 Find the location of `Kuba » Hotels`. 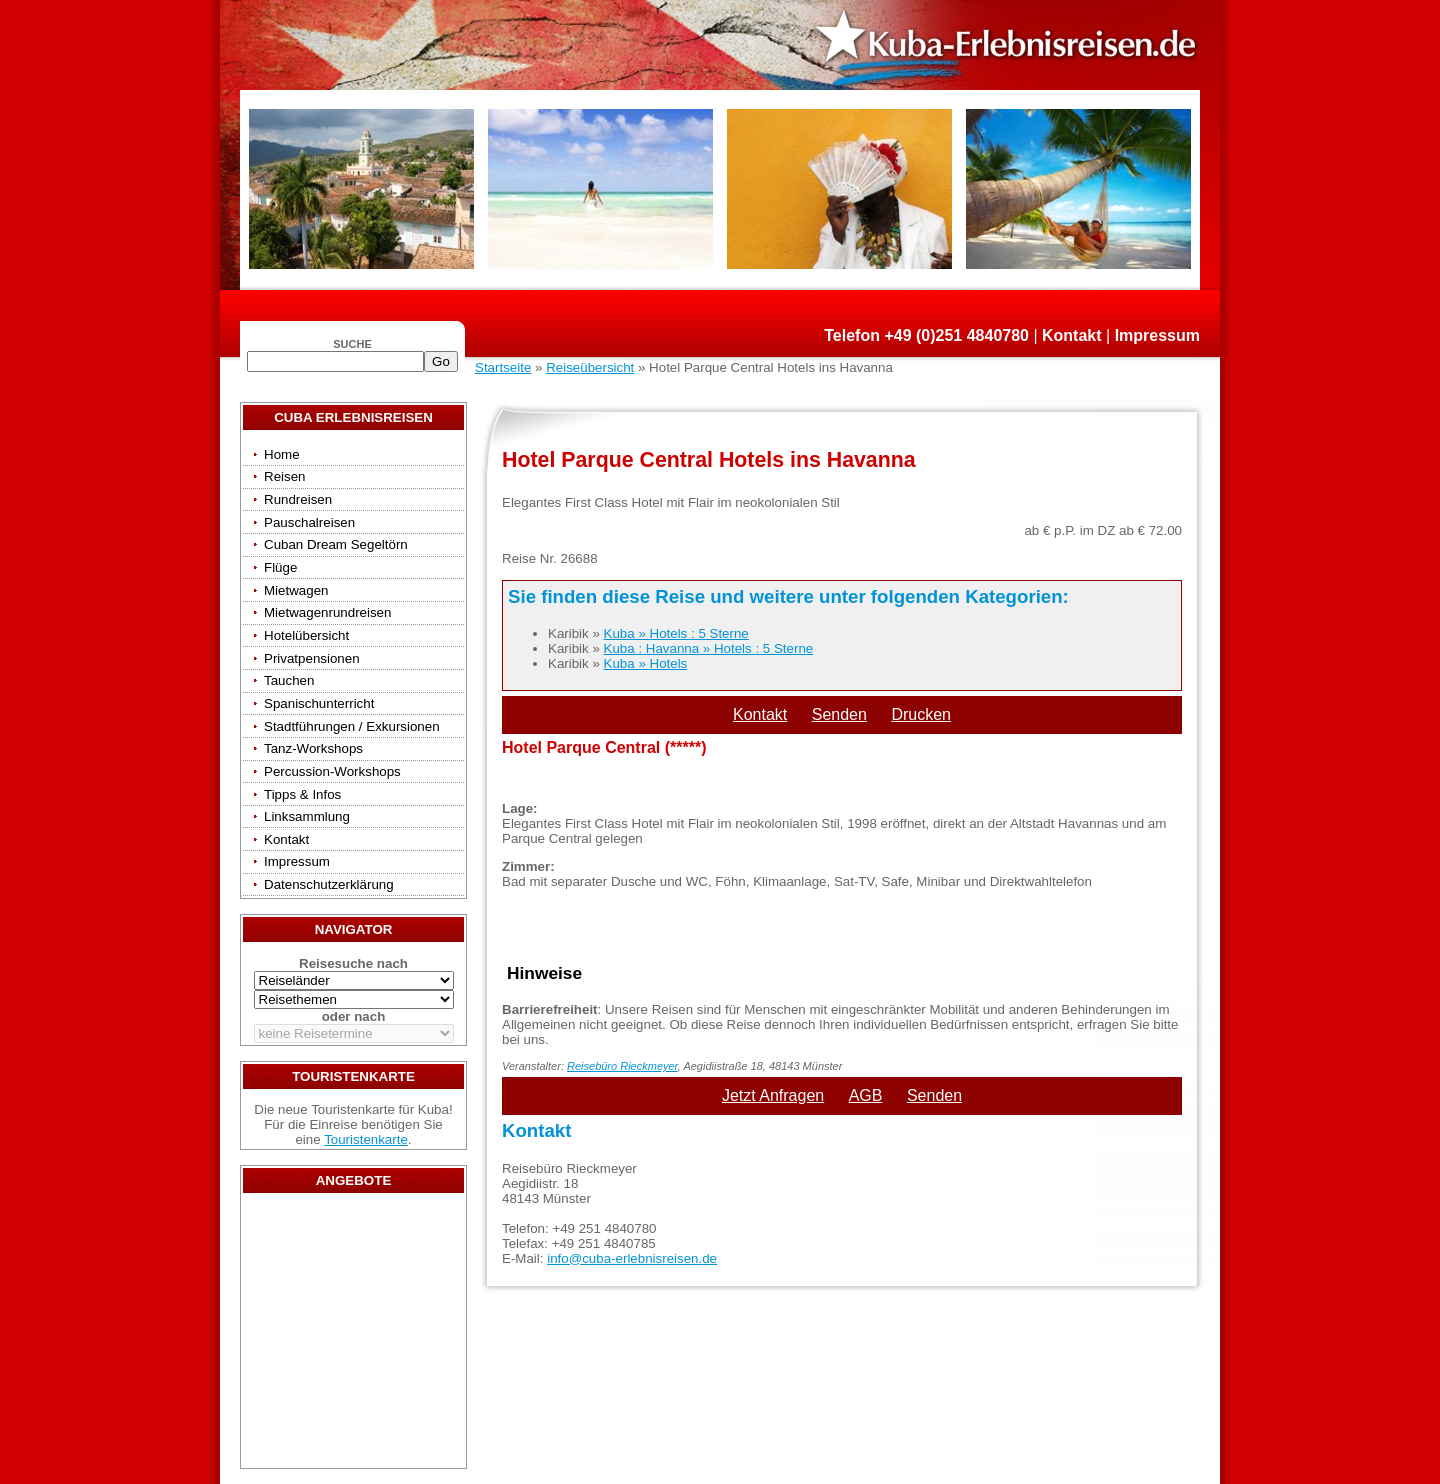

Kuba » Hotels is located at coordinates (646, 663).